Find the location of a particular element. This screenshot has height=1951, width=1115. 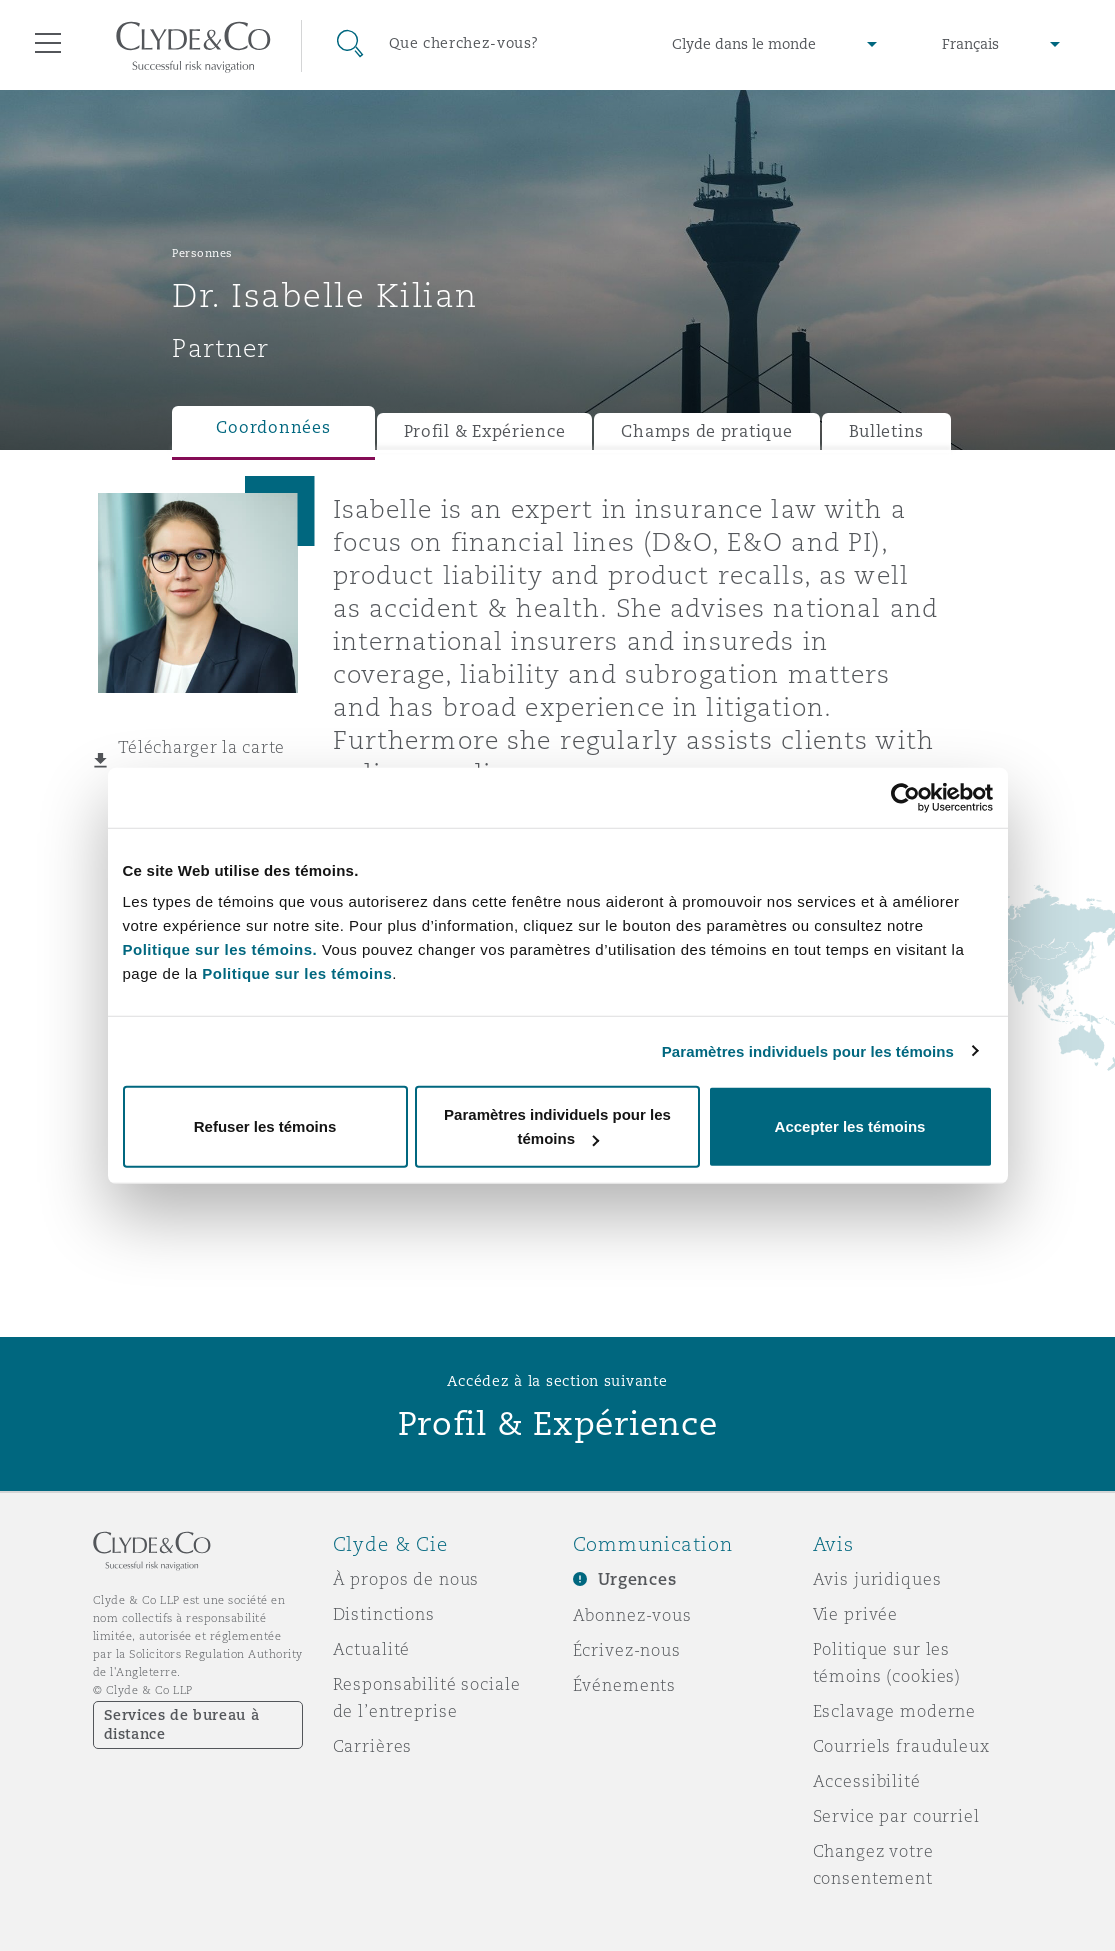

Profil & Expérience is located at coordinates (485, 431).